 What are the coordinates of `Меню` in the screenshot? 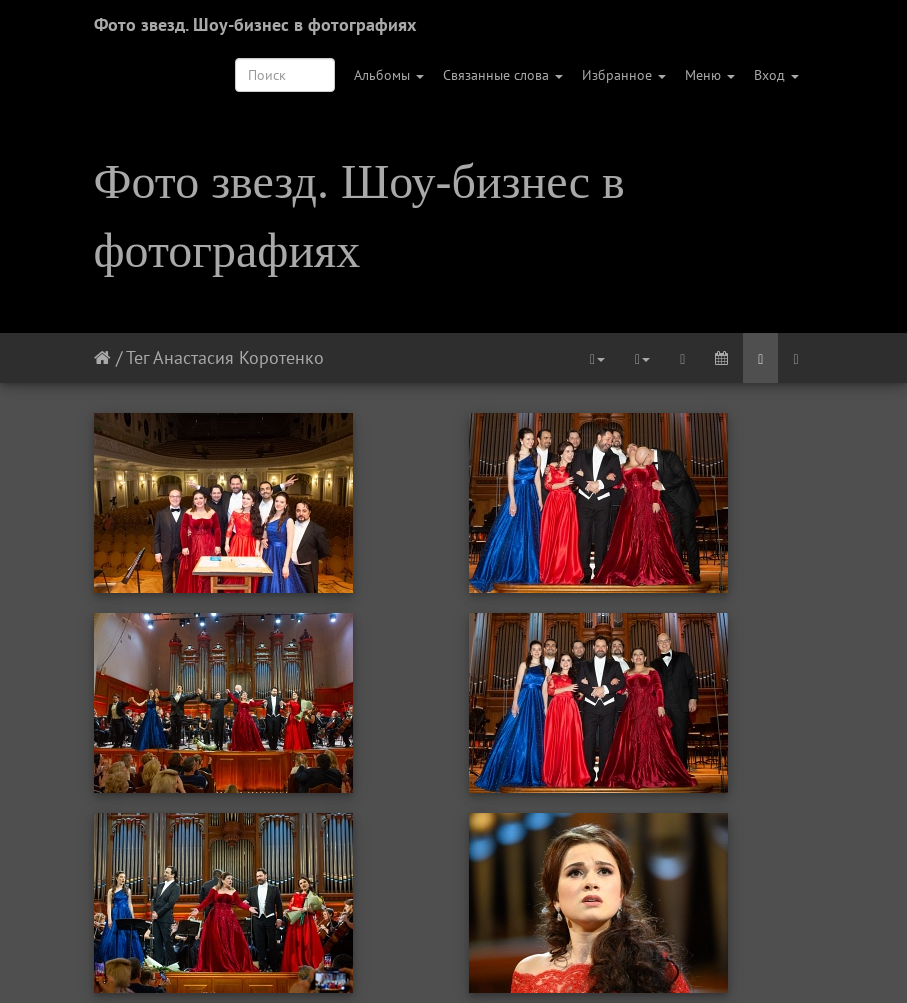 It's located at (710, 75).